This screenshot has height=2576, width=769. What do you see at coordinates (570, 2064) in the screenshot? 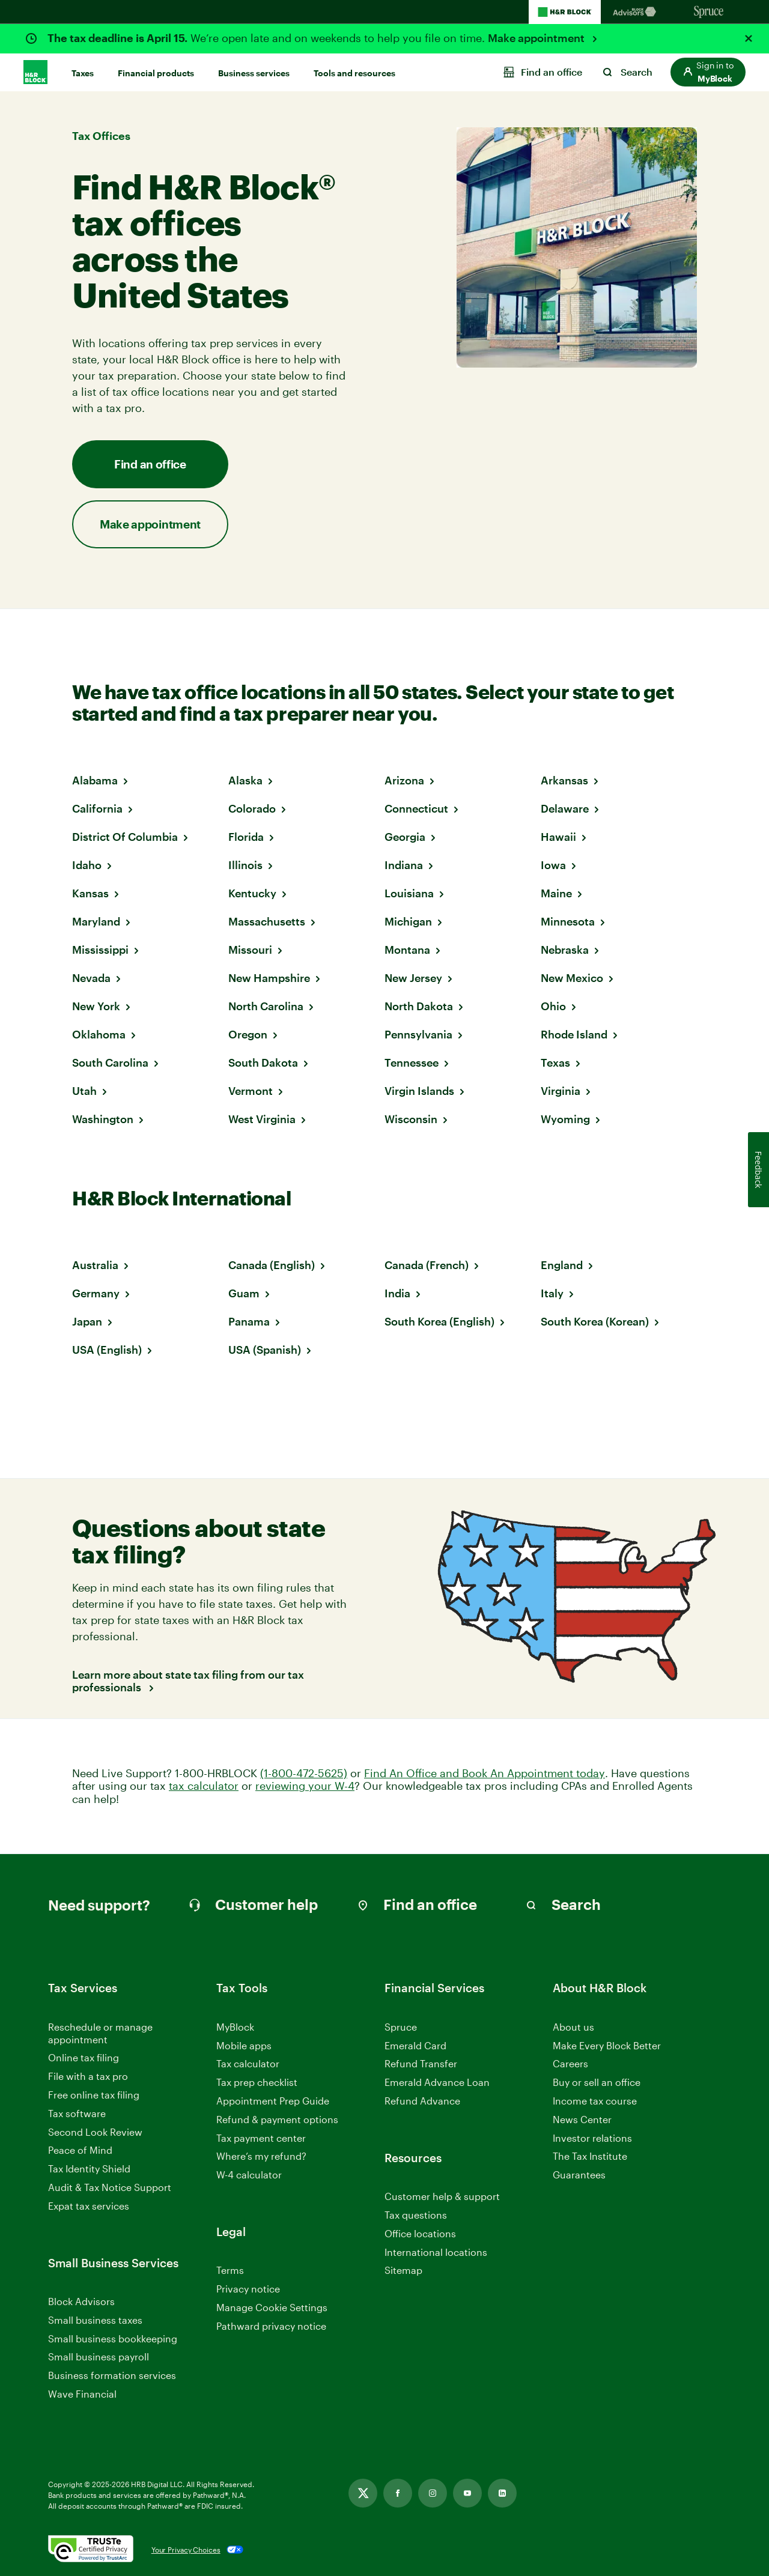
I see `Careers` at bounding box center [570, 2064].